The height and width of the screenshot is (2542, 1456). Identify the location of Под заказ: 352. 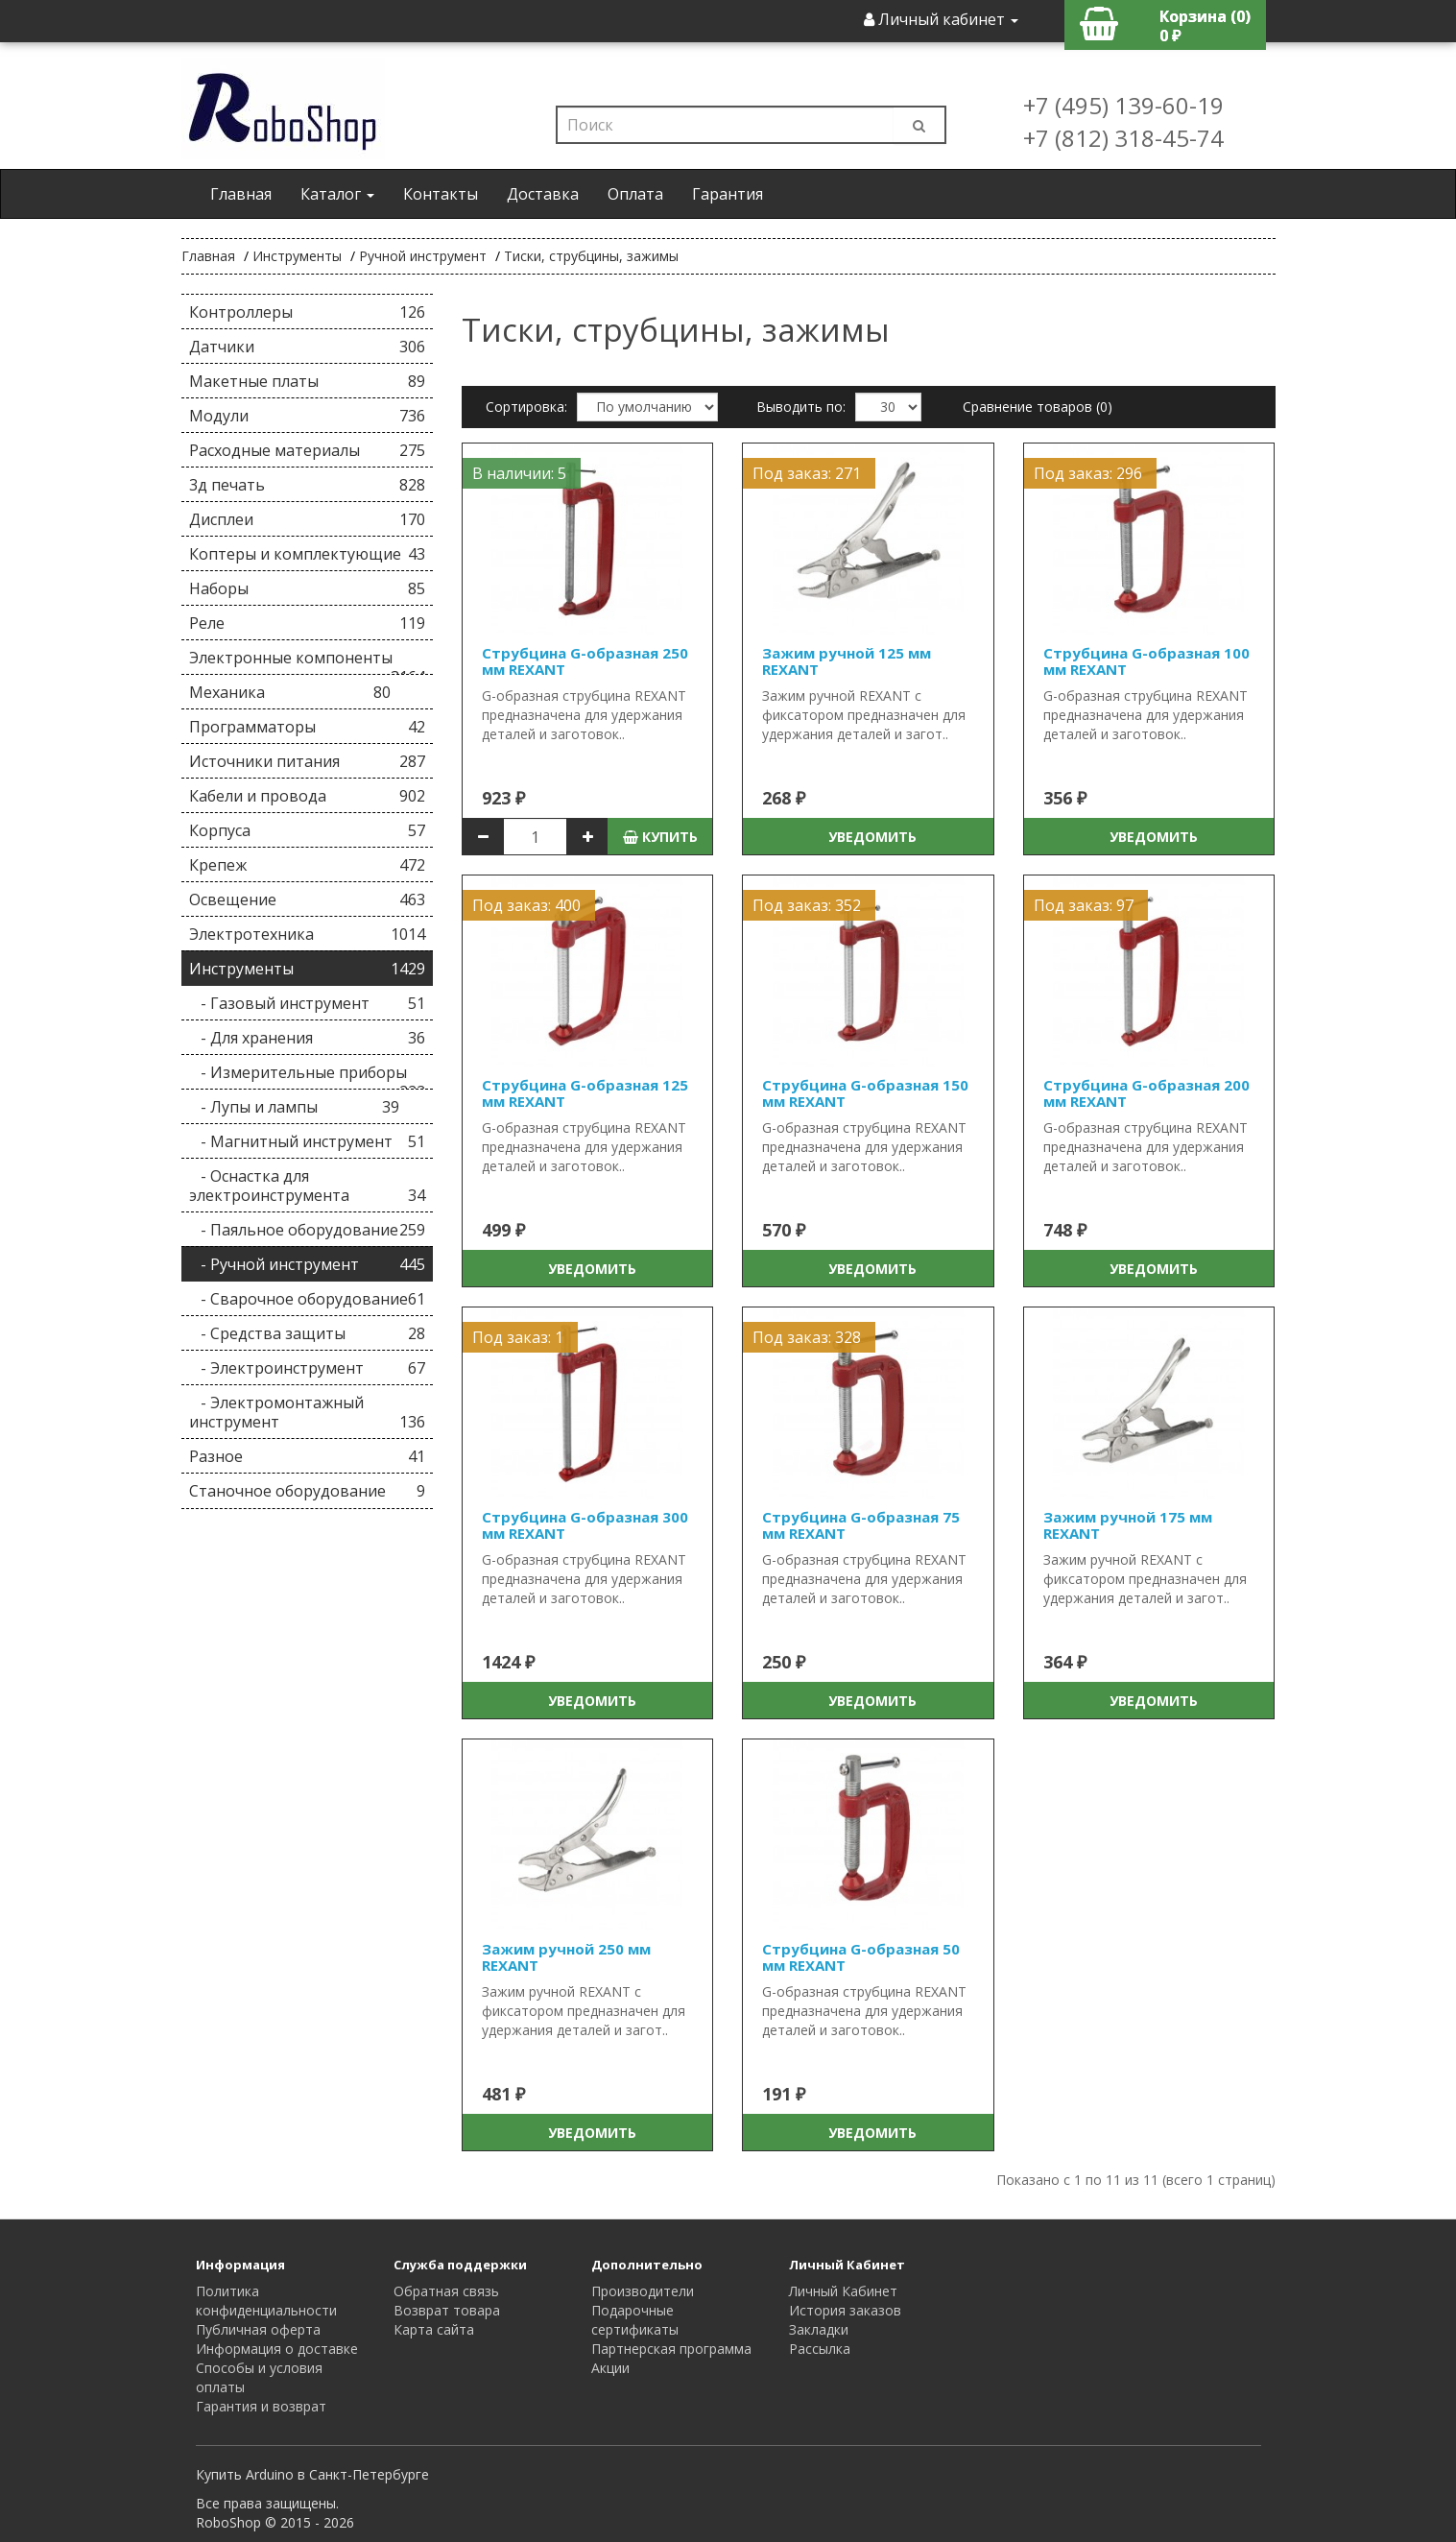
(806, 905).